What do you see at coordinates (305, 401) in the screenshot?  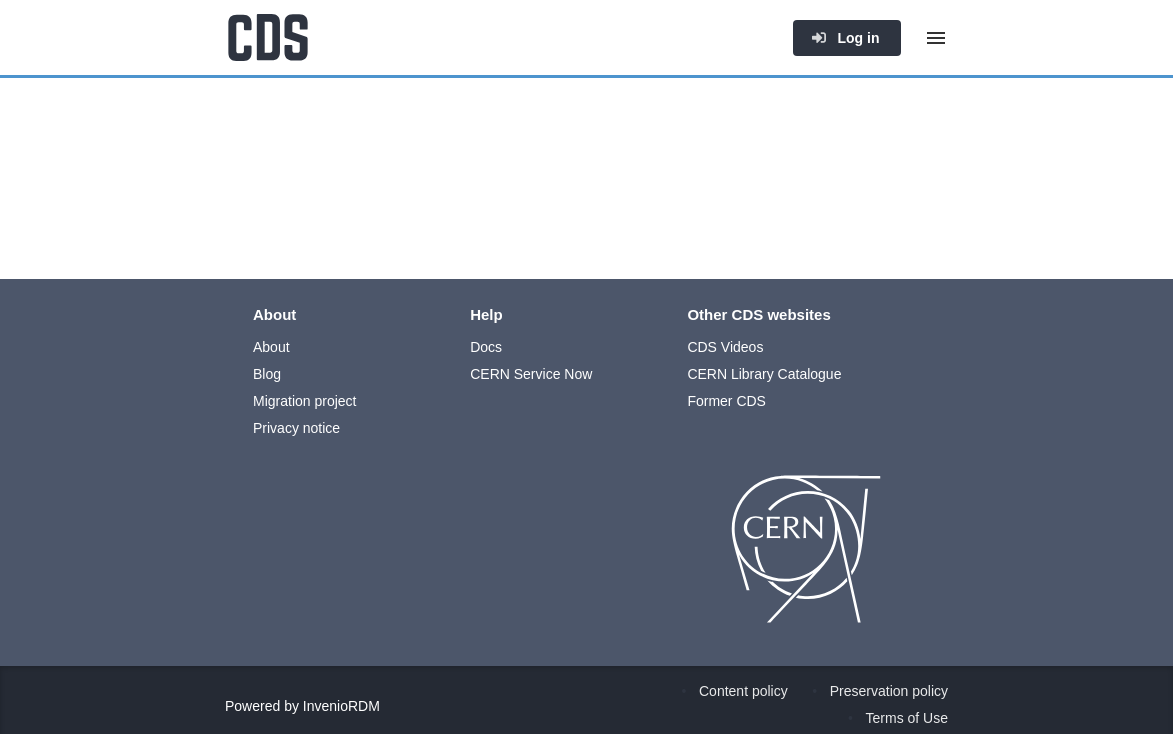 I see `Migration project` at bounding box center [305, 401].